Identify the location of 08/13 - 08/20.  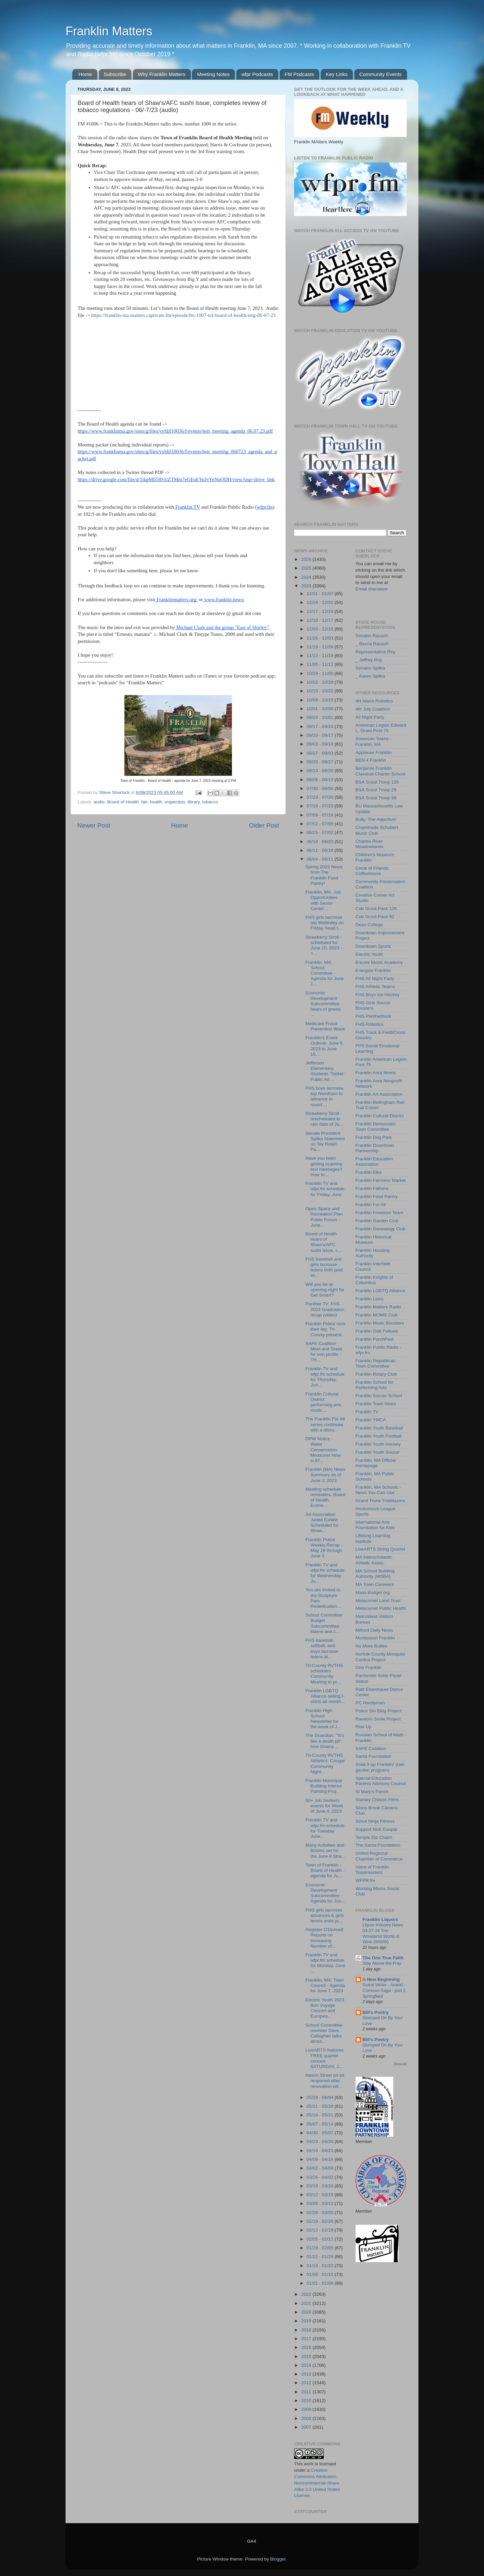
(320, 770).